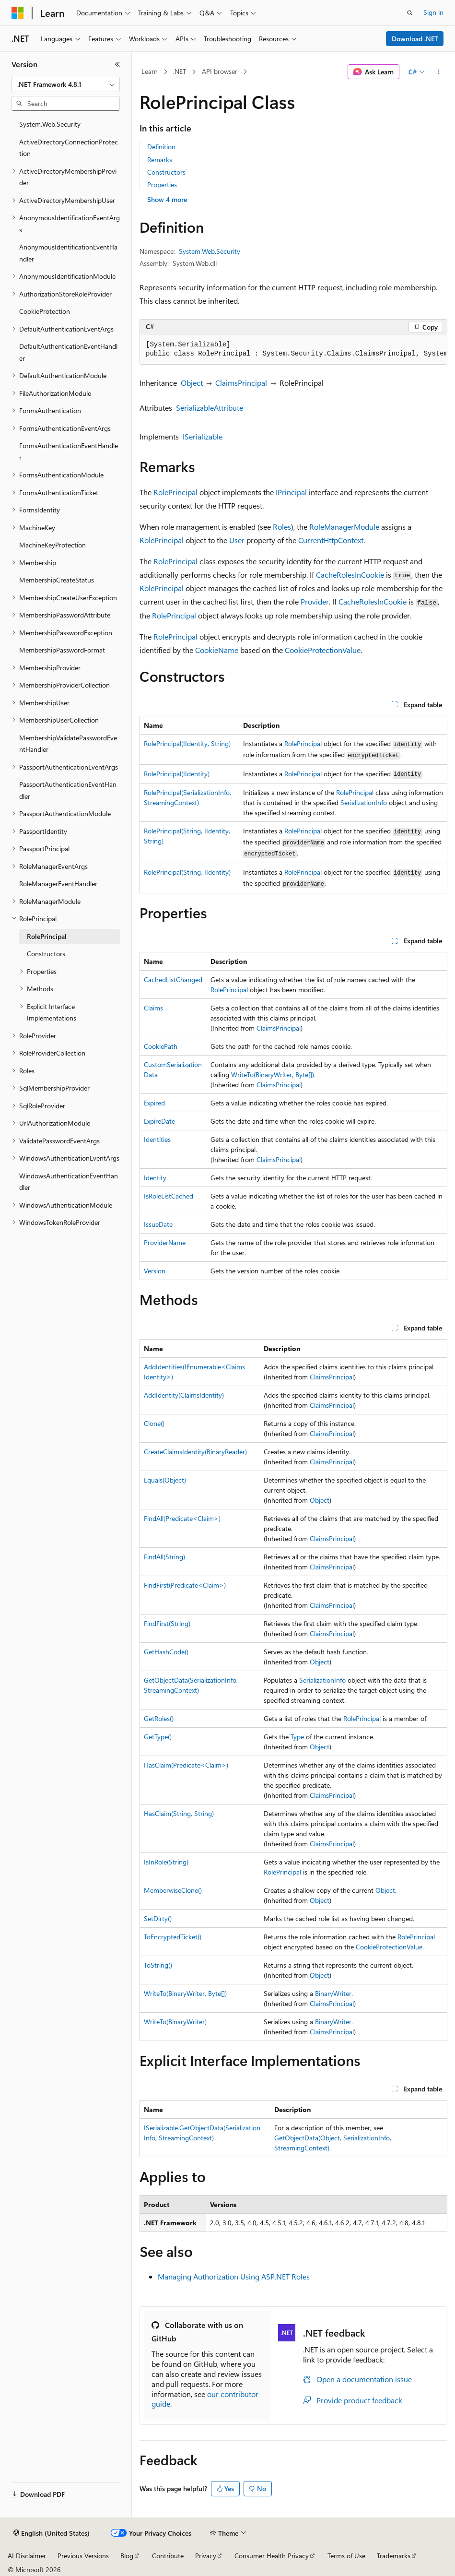  Describe the element at coordinates (68, 352) in the screenshot. I see `DefaultAuthenticationEventHandler [treeitem]` at that location.